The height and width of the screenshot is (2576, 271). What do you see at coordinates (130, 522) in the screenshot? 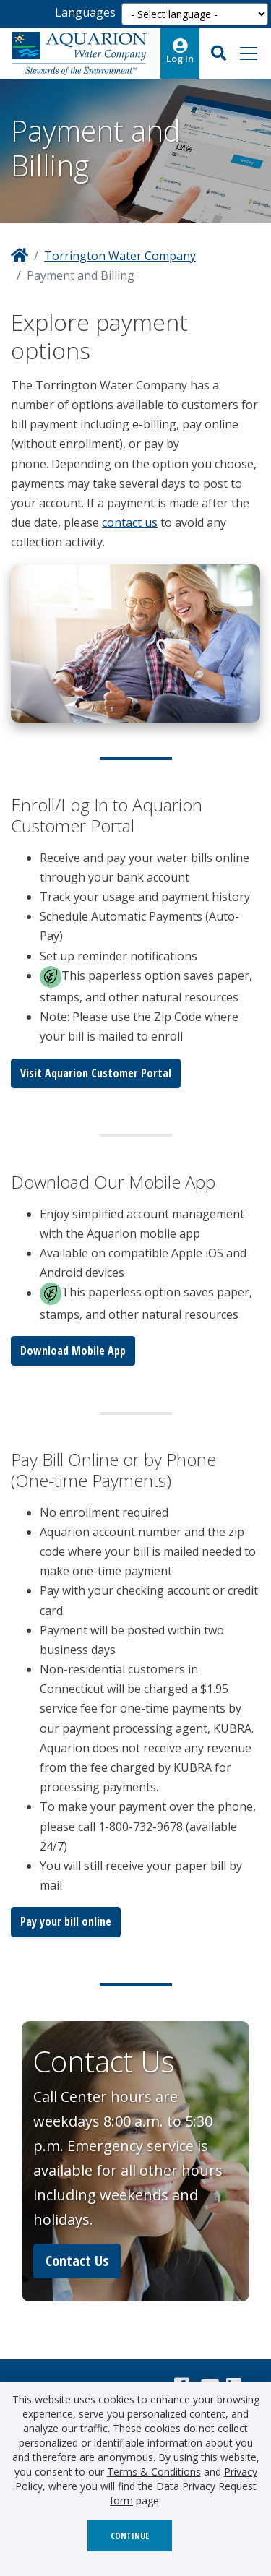
I see `contact us` at bounding box center [130, 522].